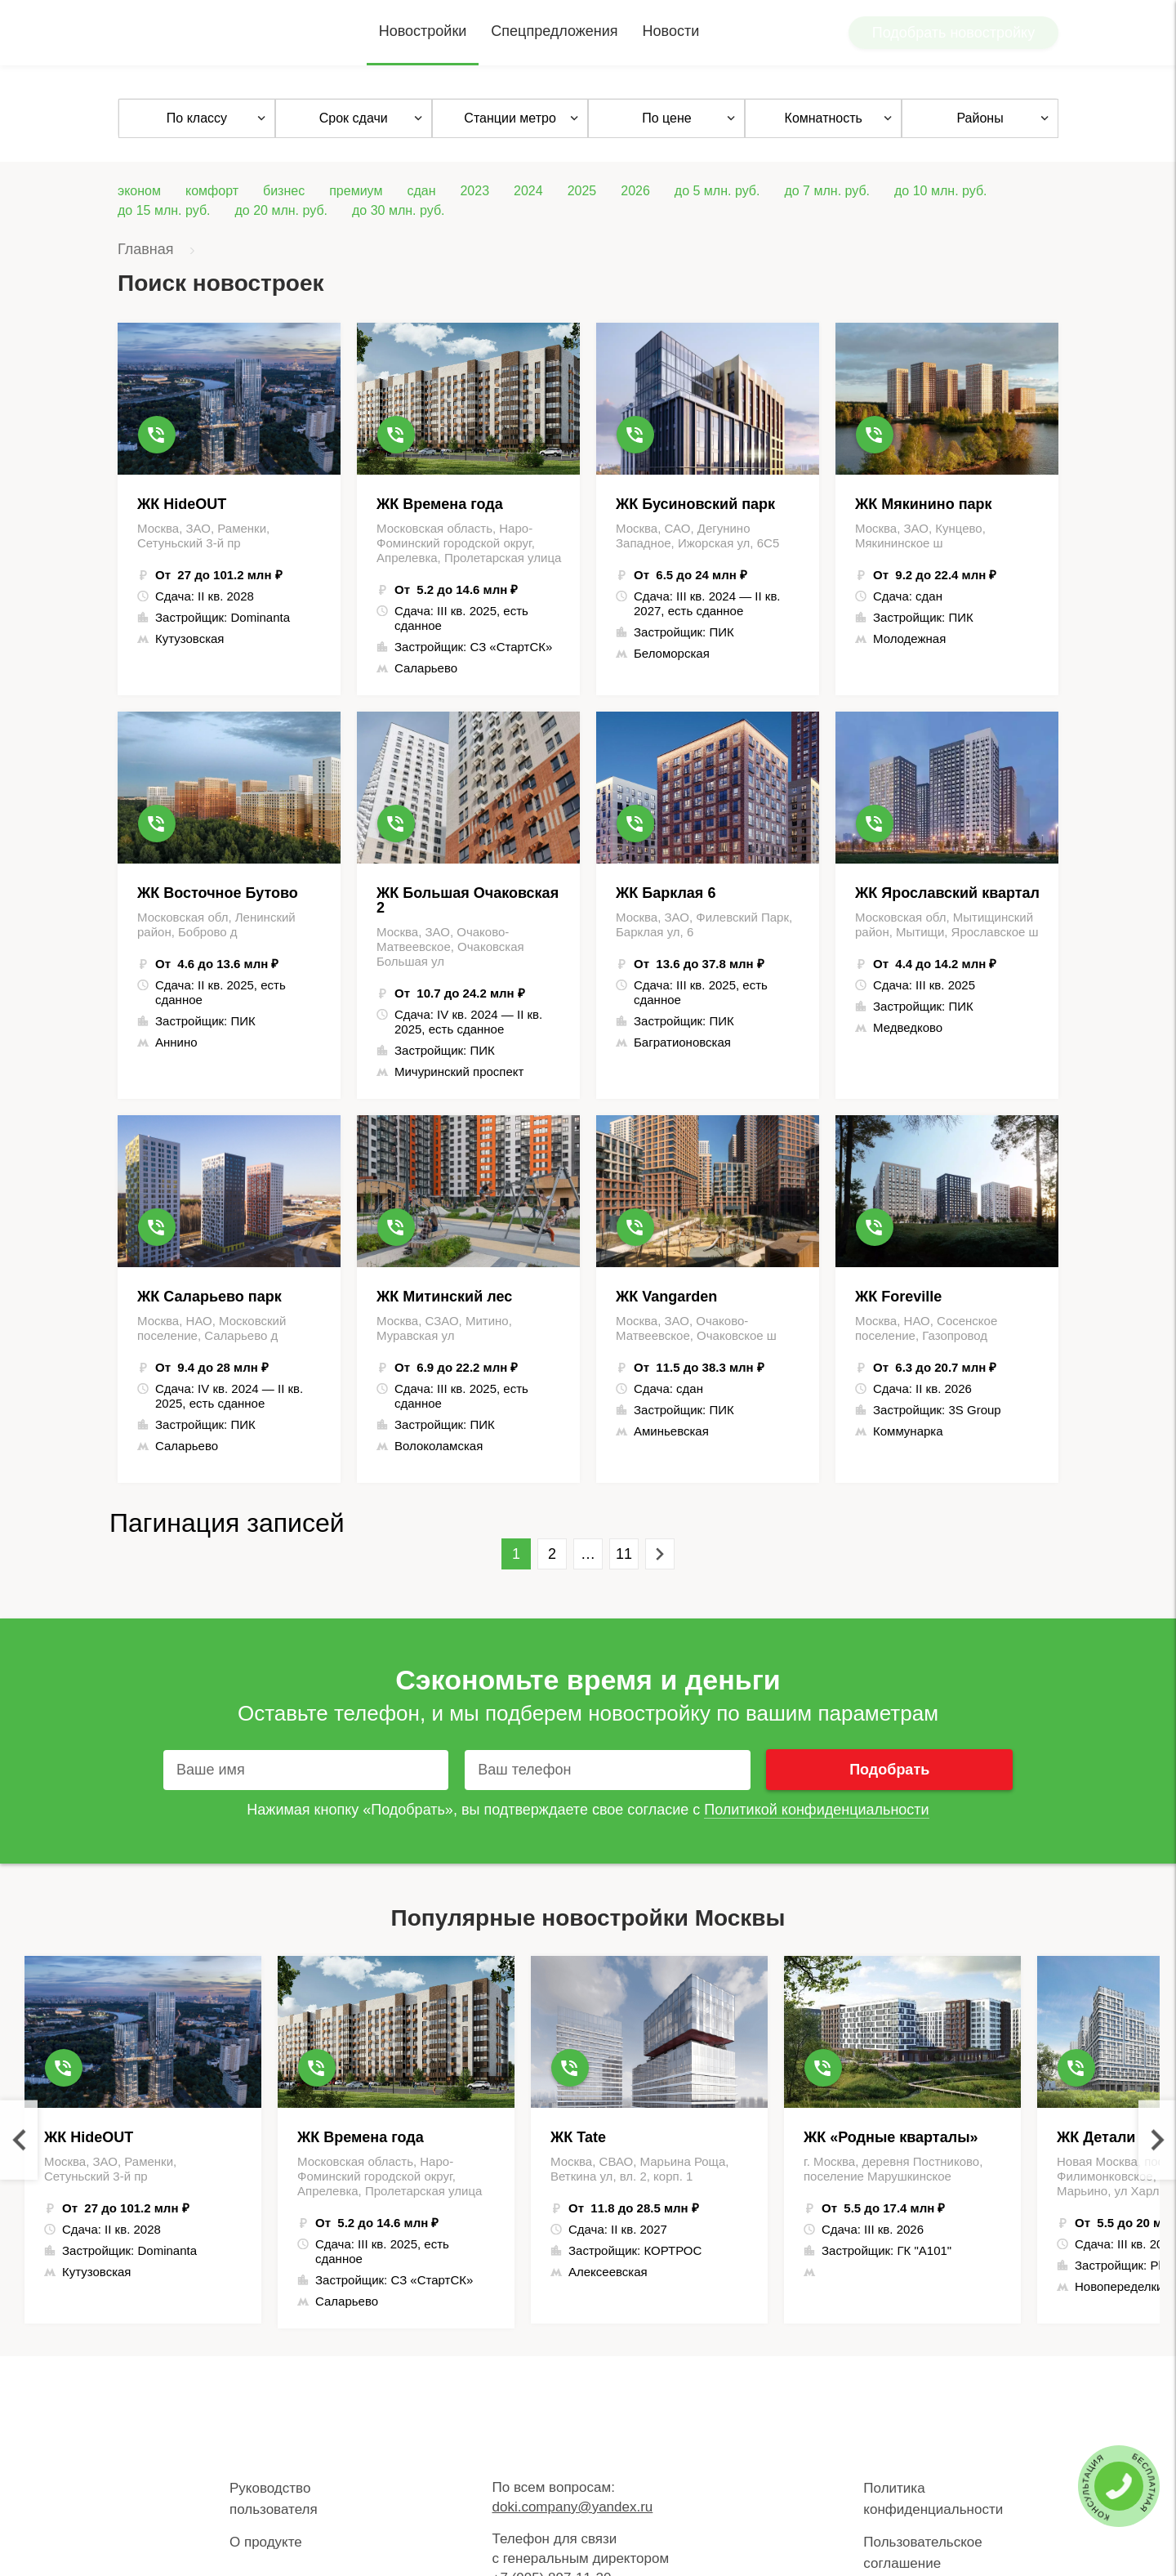 The image size is (1176, 2576). I want to click on Пользовательское соглашение, so click(922, 2552).